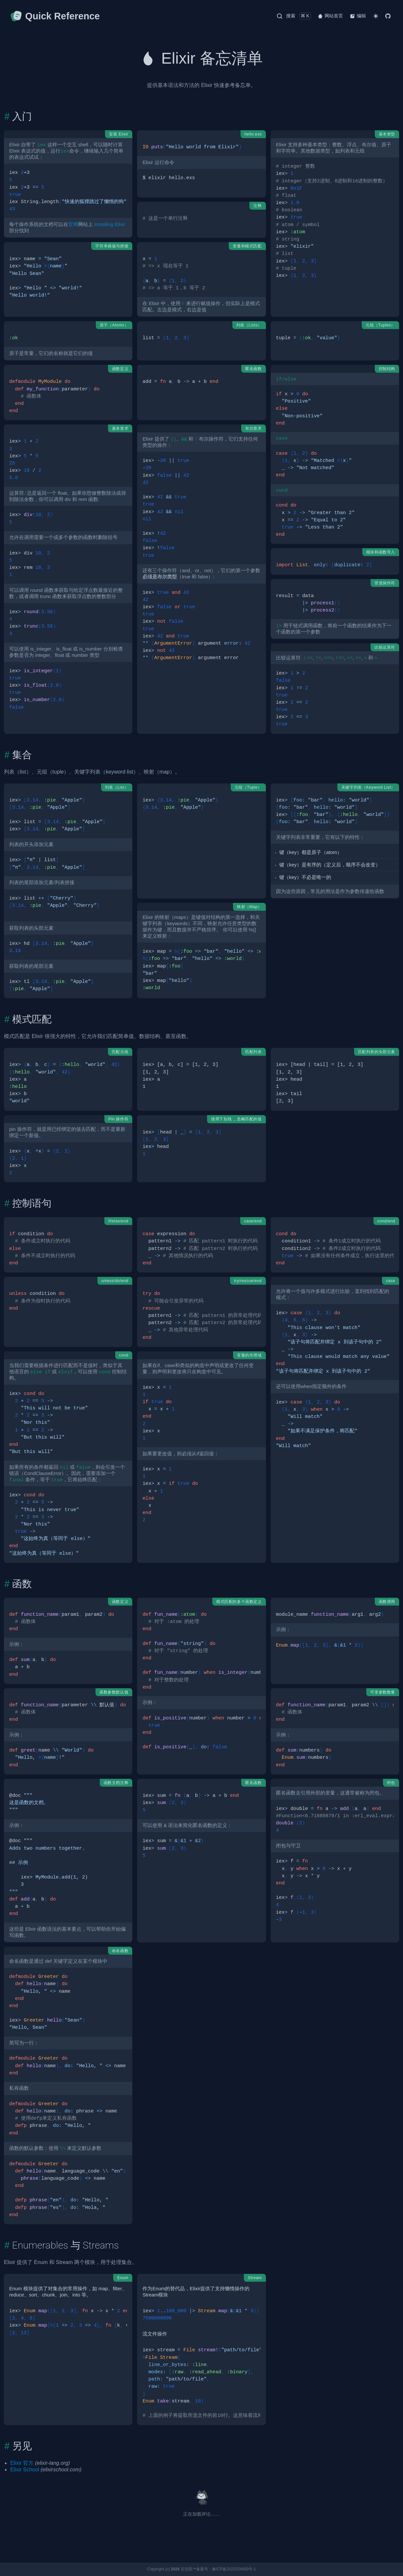 This screenshot has width=403, height=2576. Describe the element at coordinates (73, 224) in the screenshot. I see `官网` at that location.